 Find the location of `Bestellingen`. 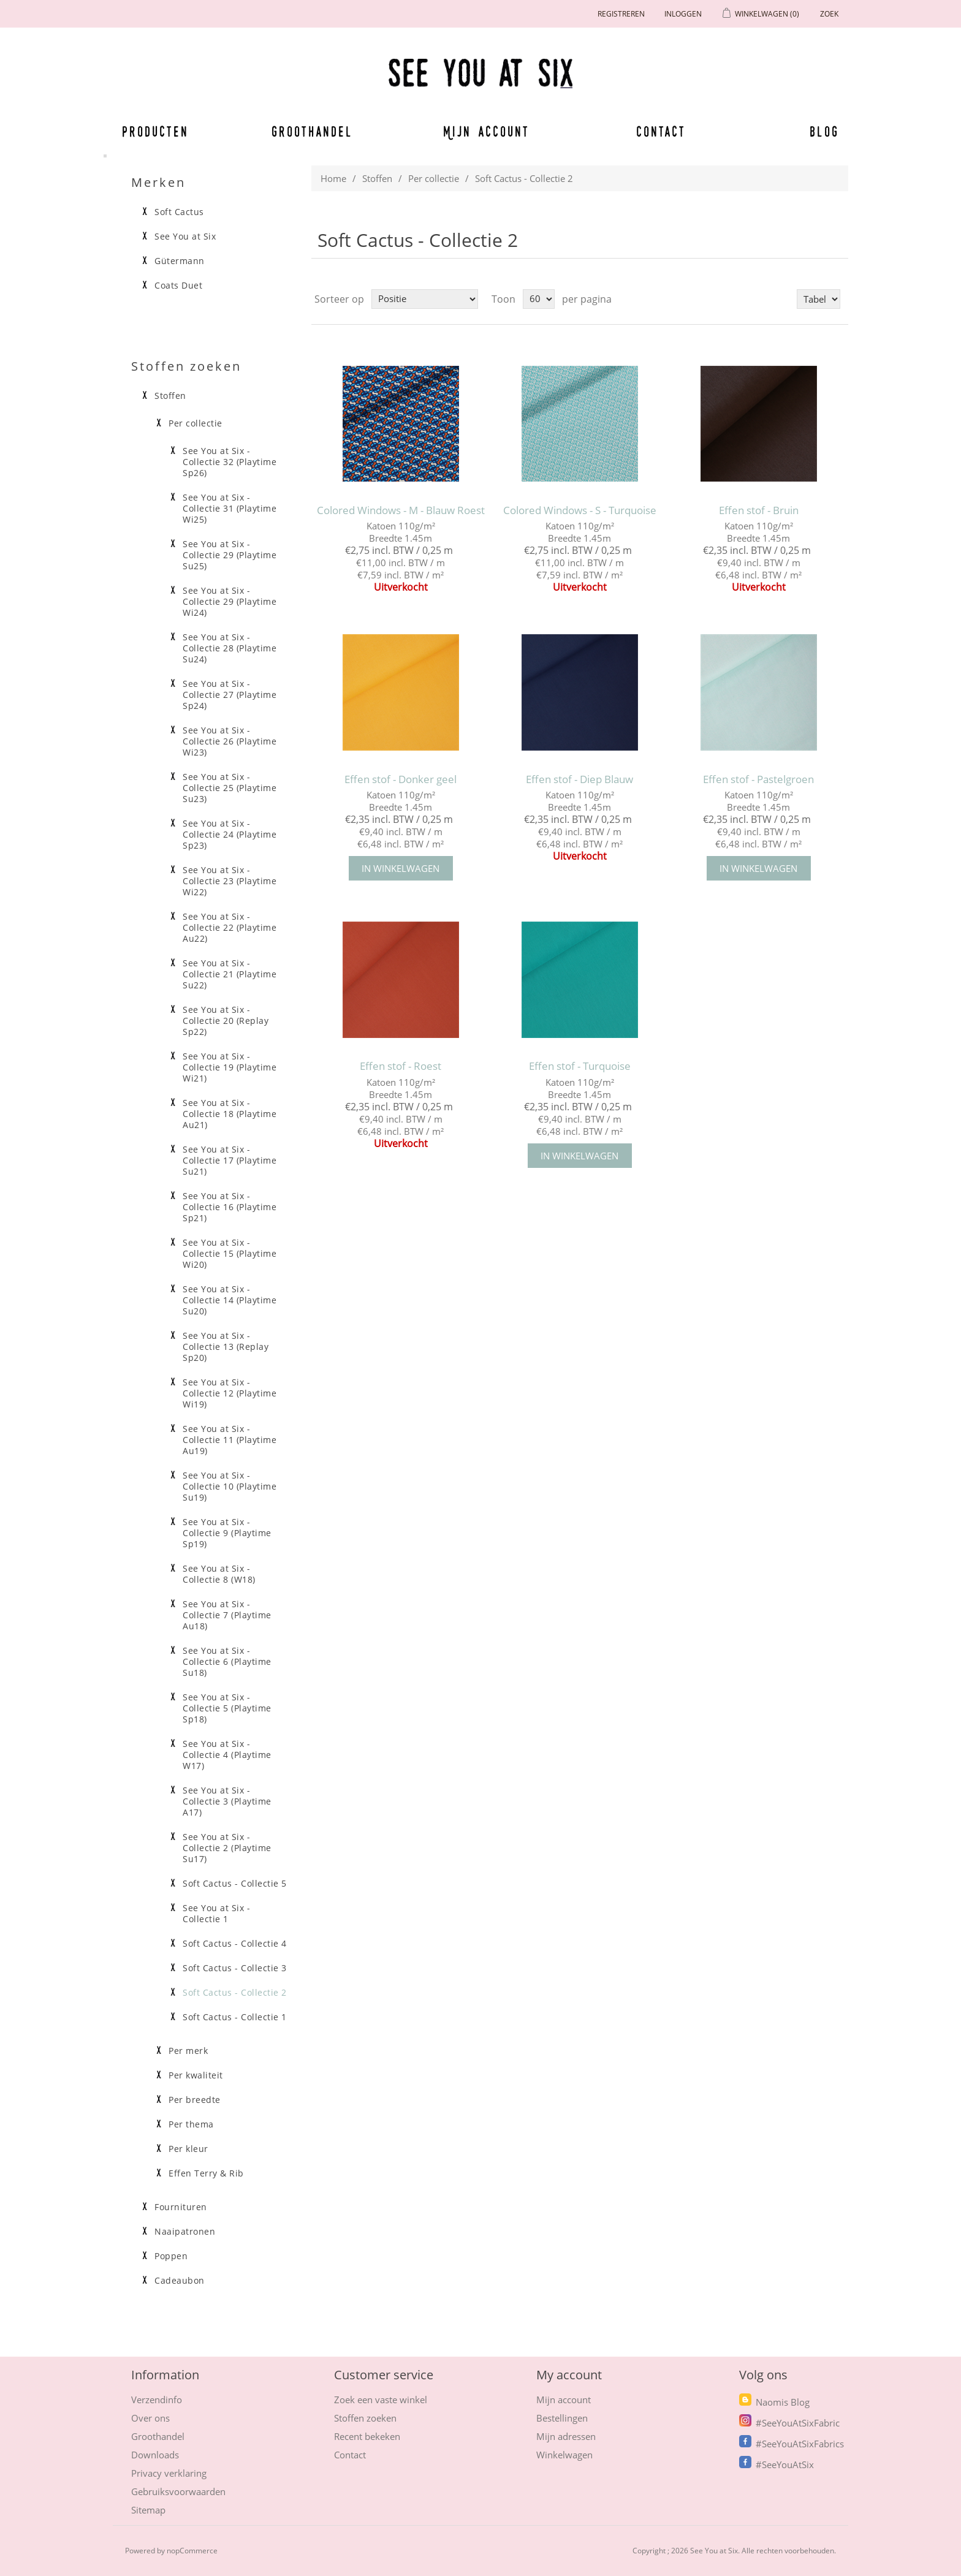

Bestellingen is located at coordinates (562, 2418).